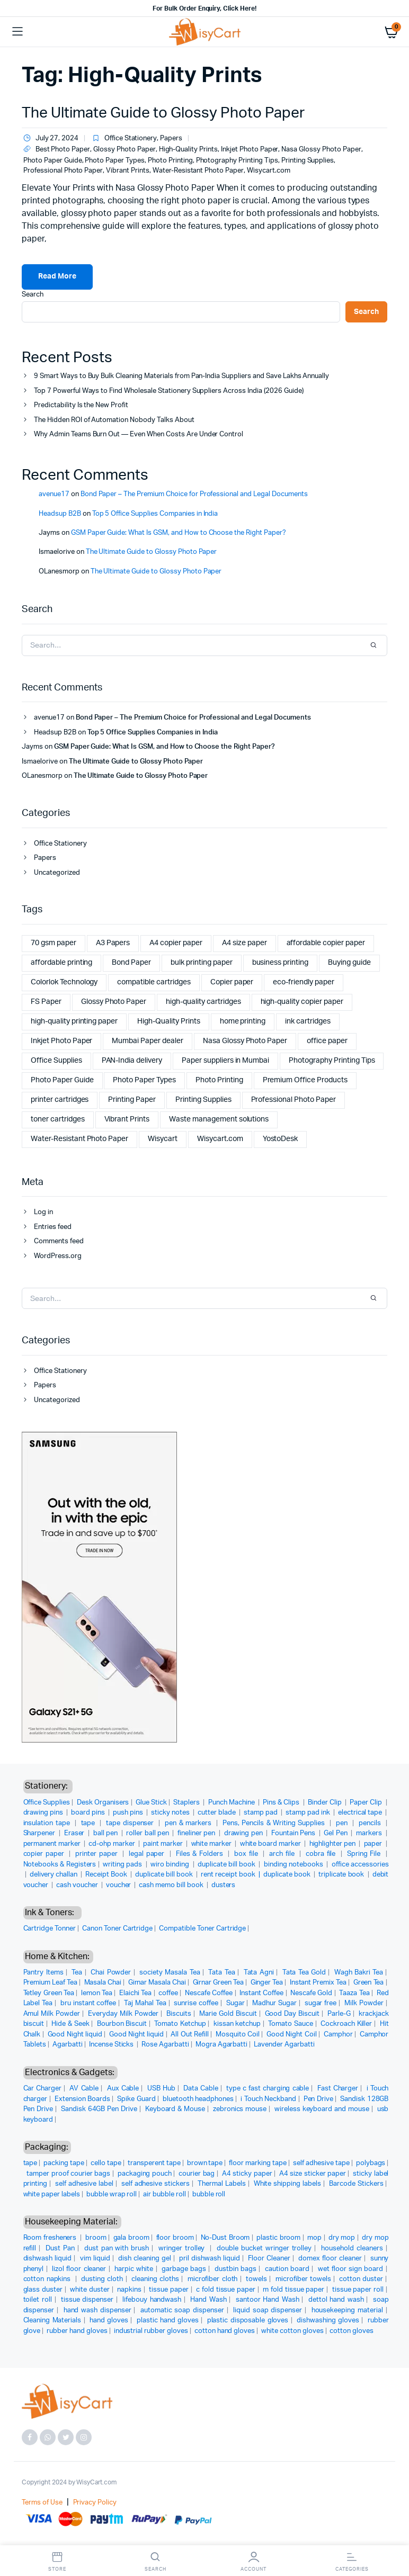  What do you see at coordinates (170, 160) in the screenshot?
I see `Photo Printing` at bounding box center [170, 160].